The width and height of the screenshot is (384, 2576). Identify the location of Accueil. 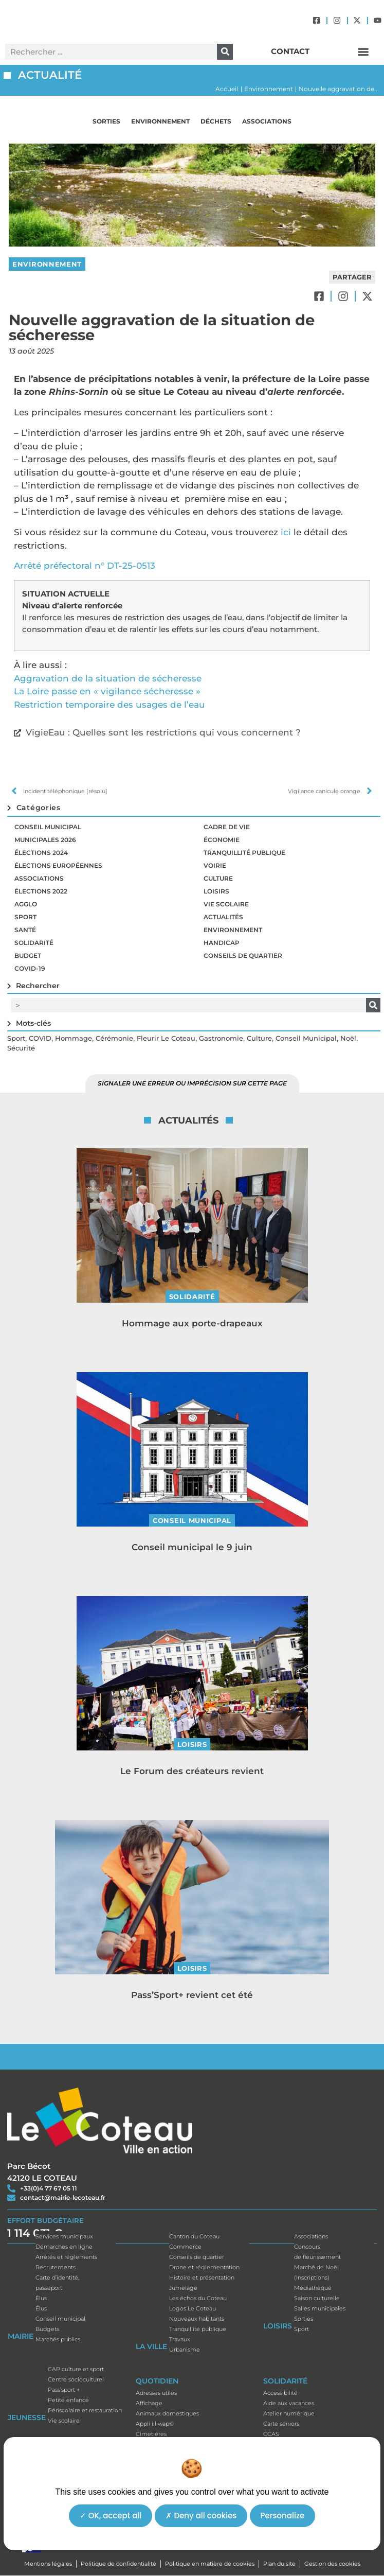
(226, 89).